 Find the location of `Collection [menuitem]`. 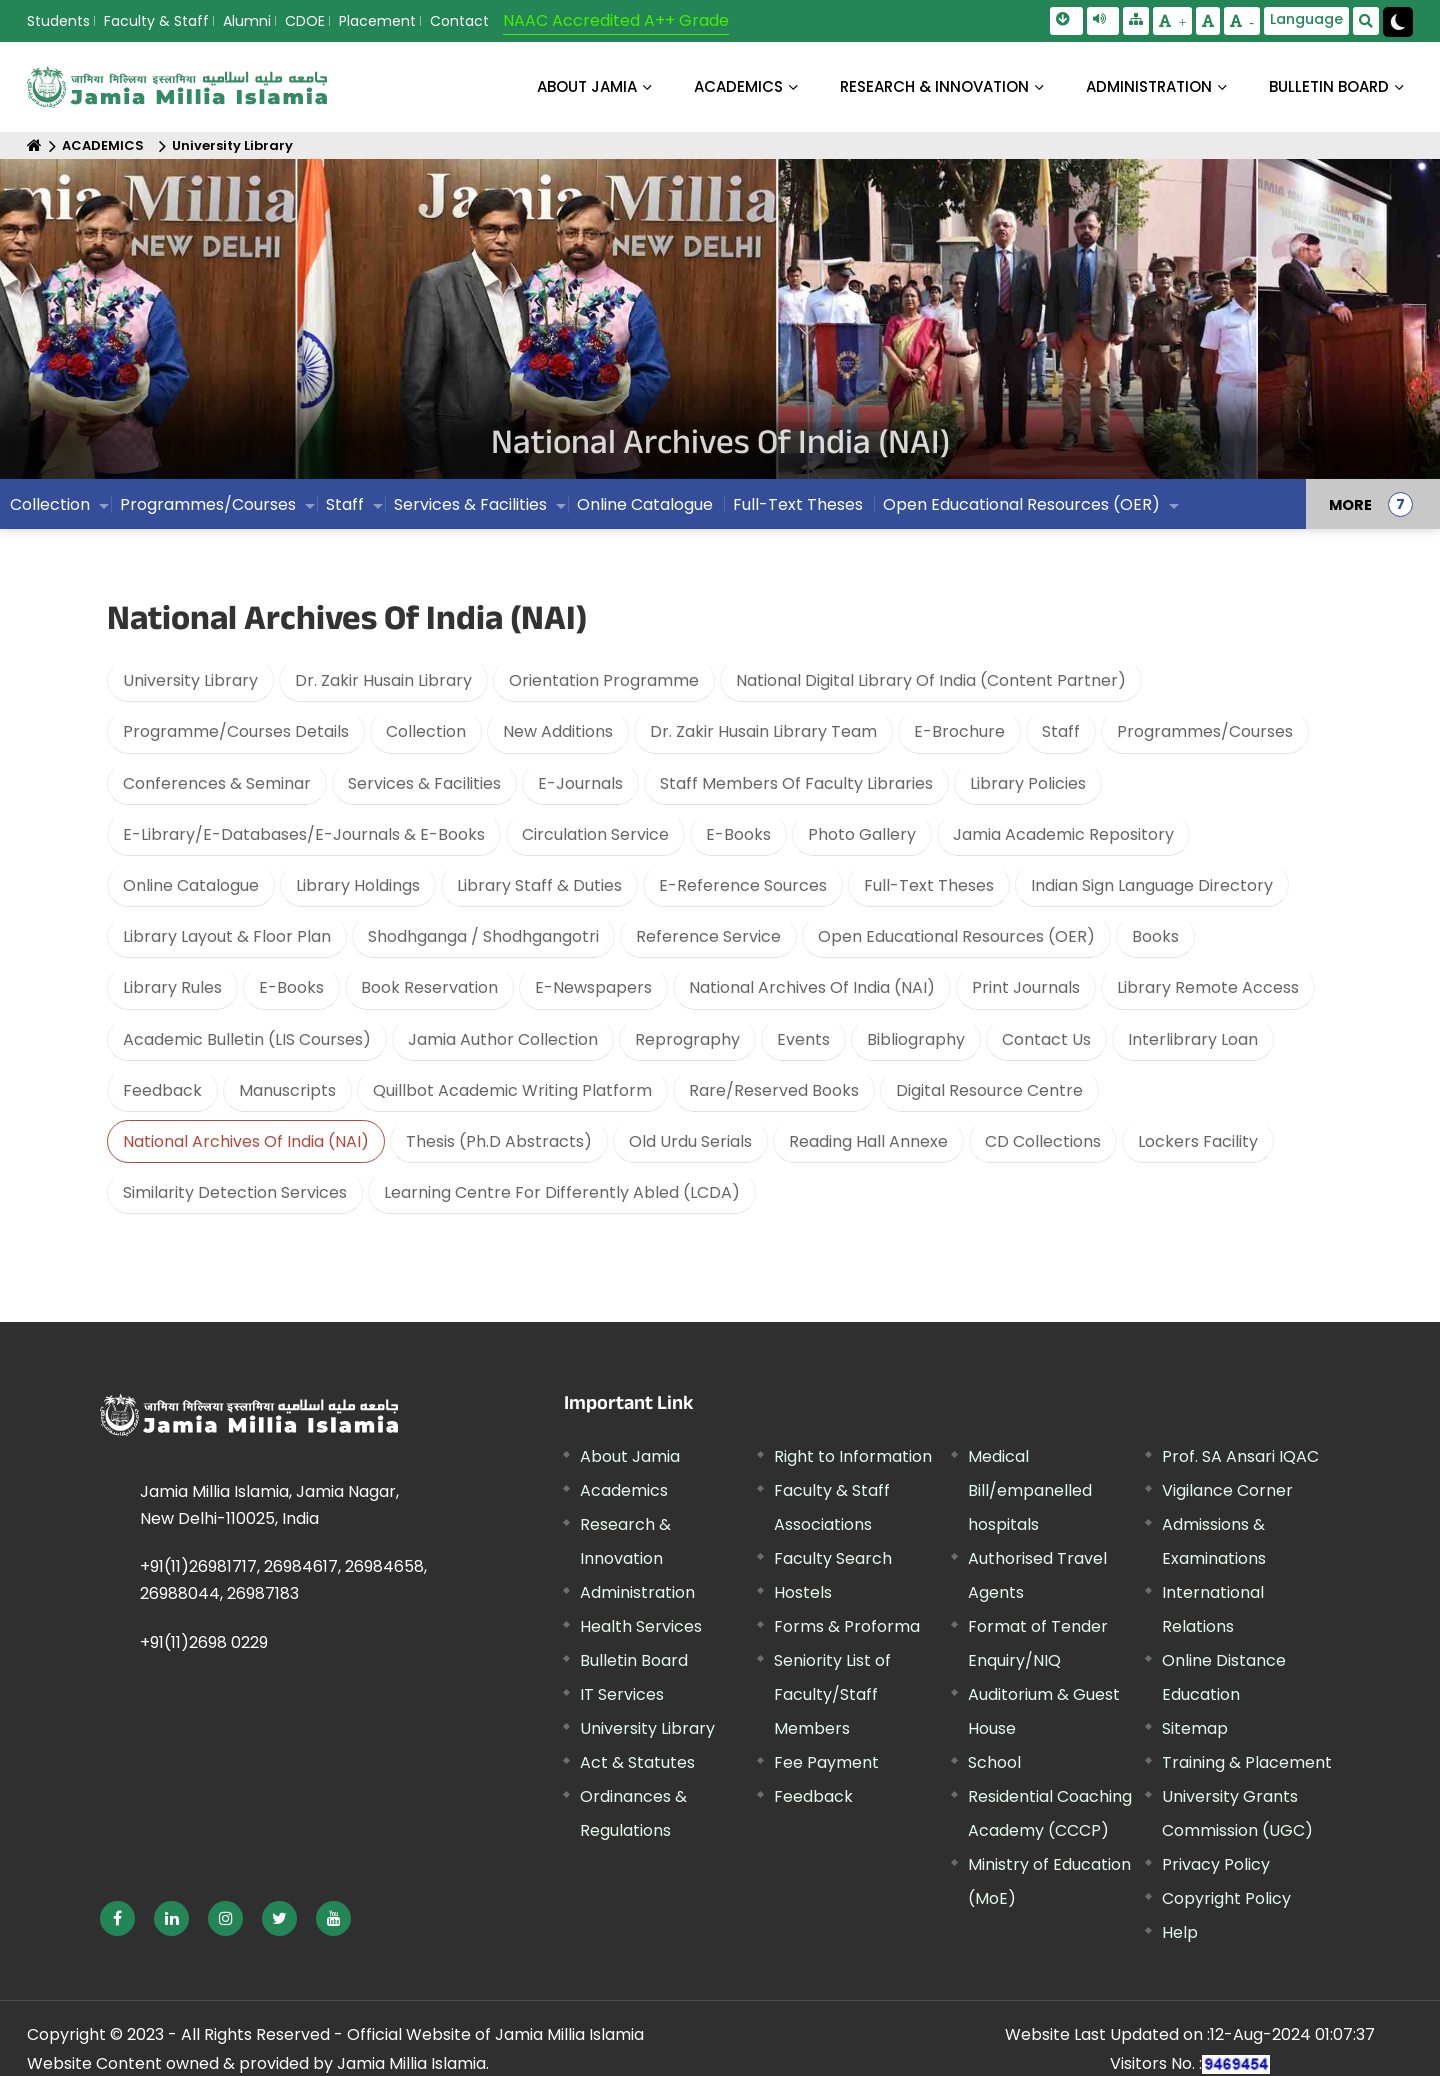

Collection [menuitem] is located at coordinates (50, 510).